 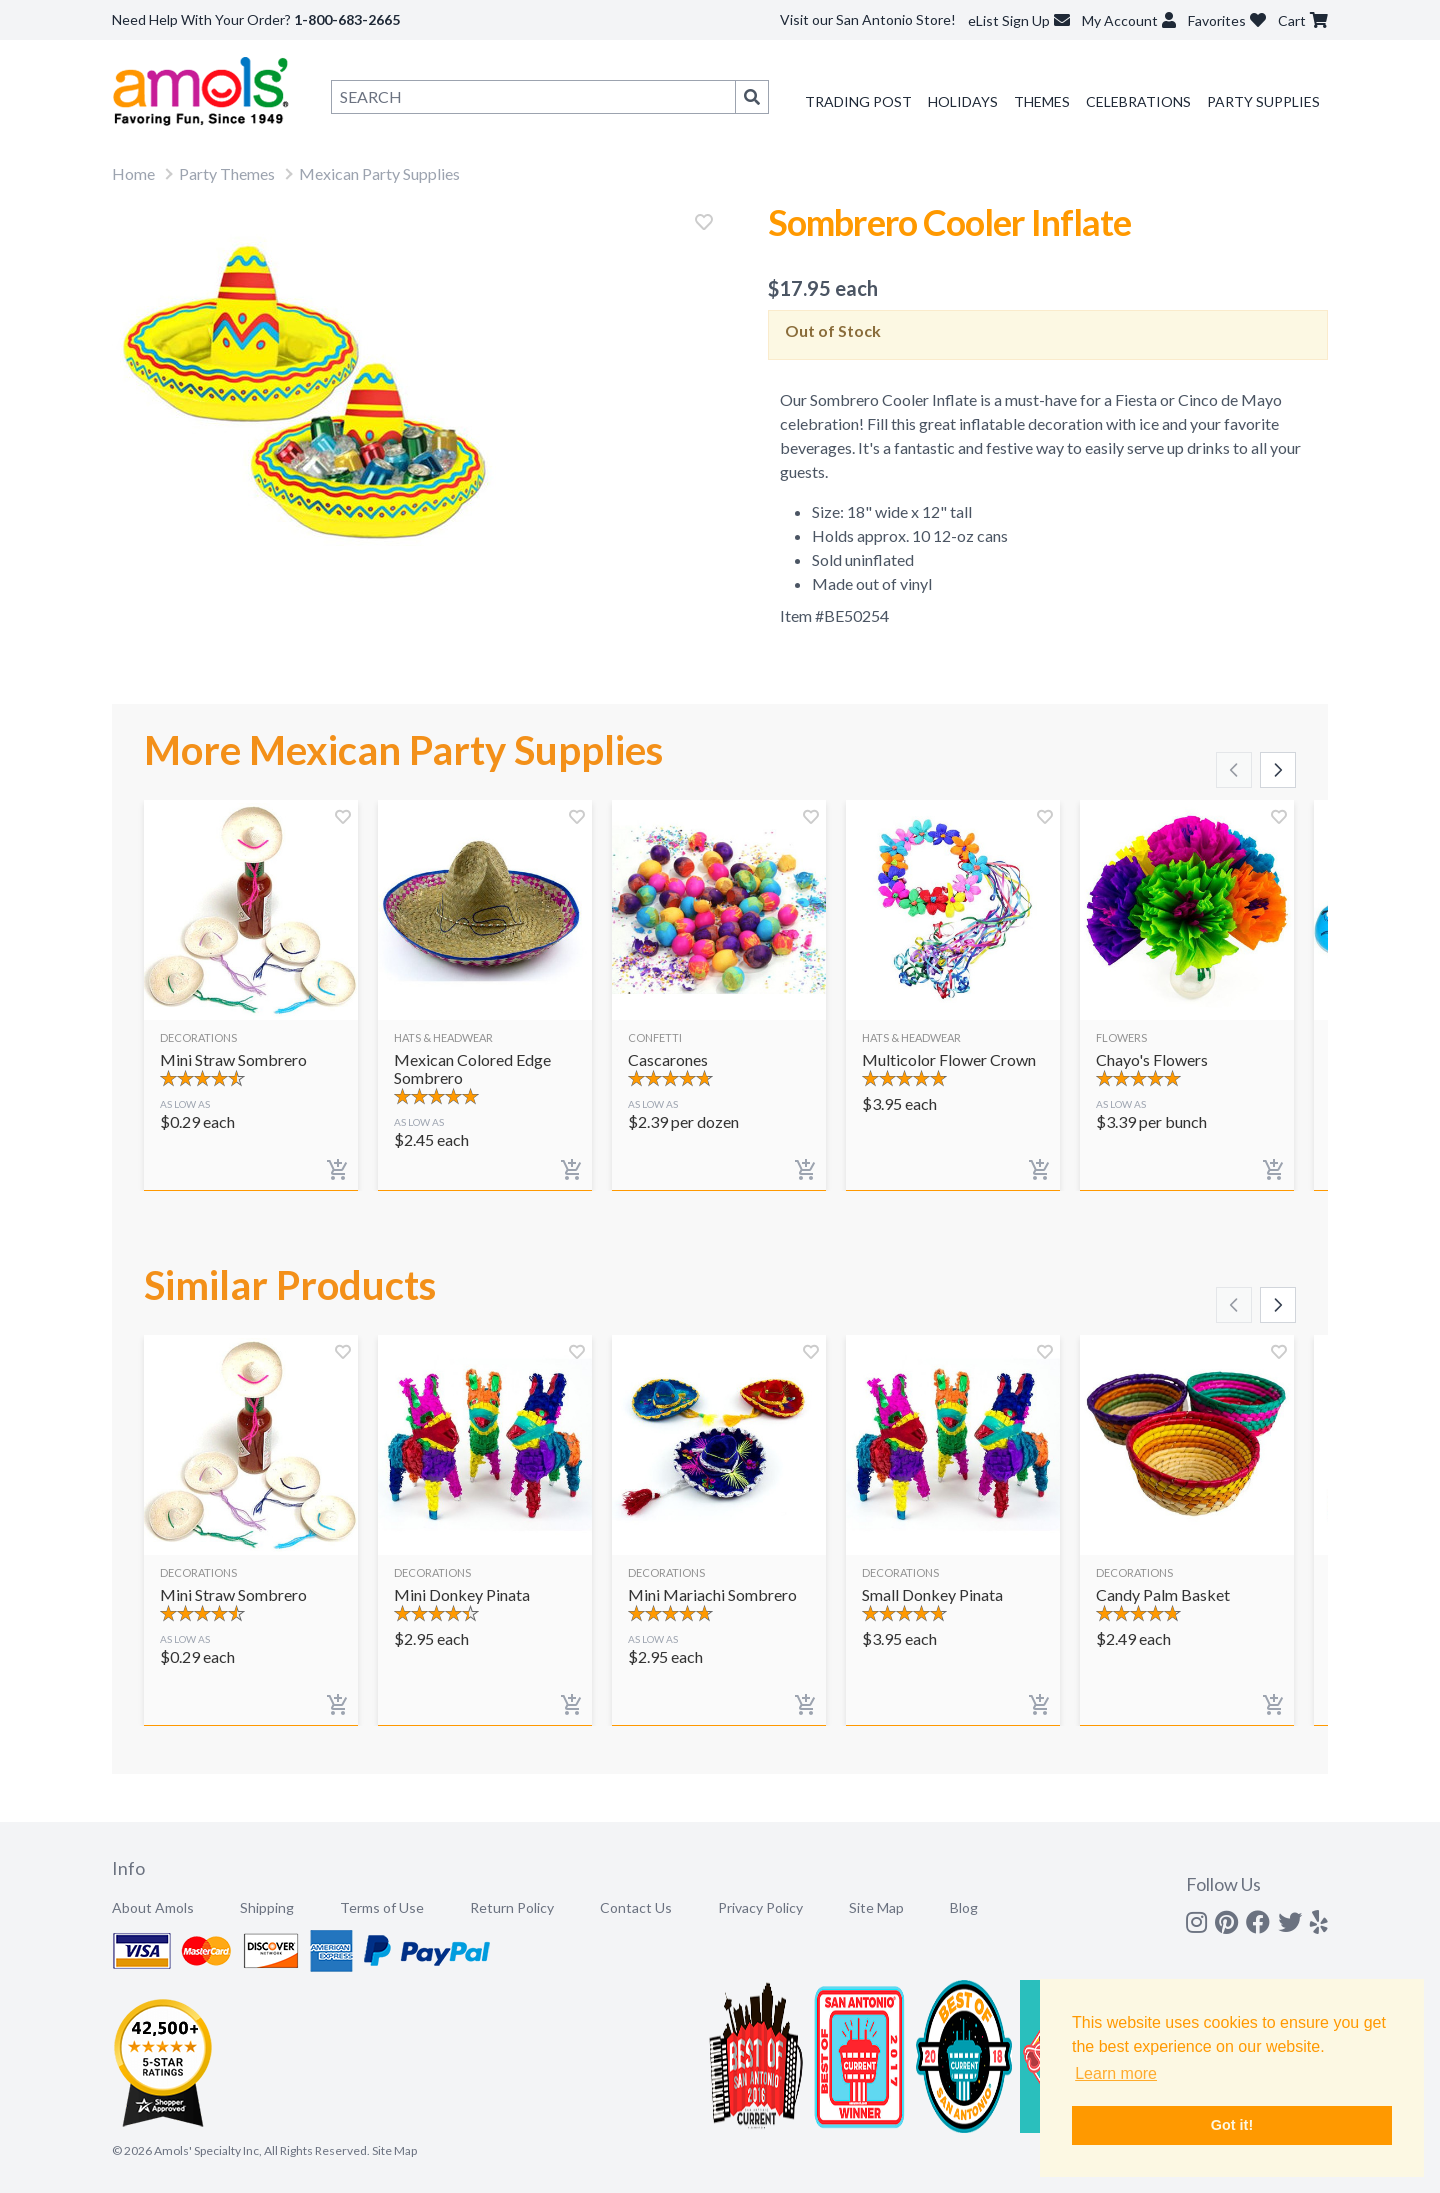 I want to click on Learn more [button], so click(x=1116, y=2073).